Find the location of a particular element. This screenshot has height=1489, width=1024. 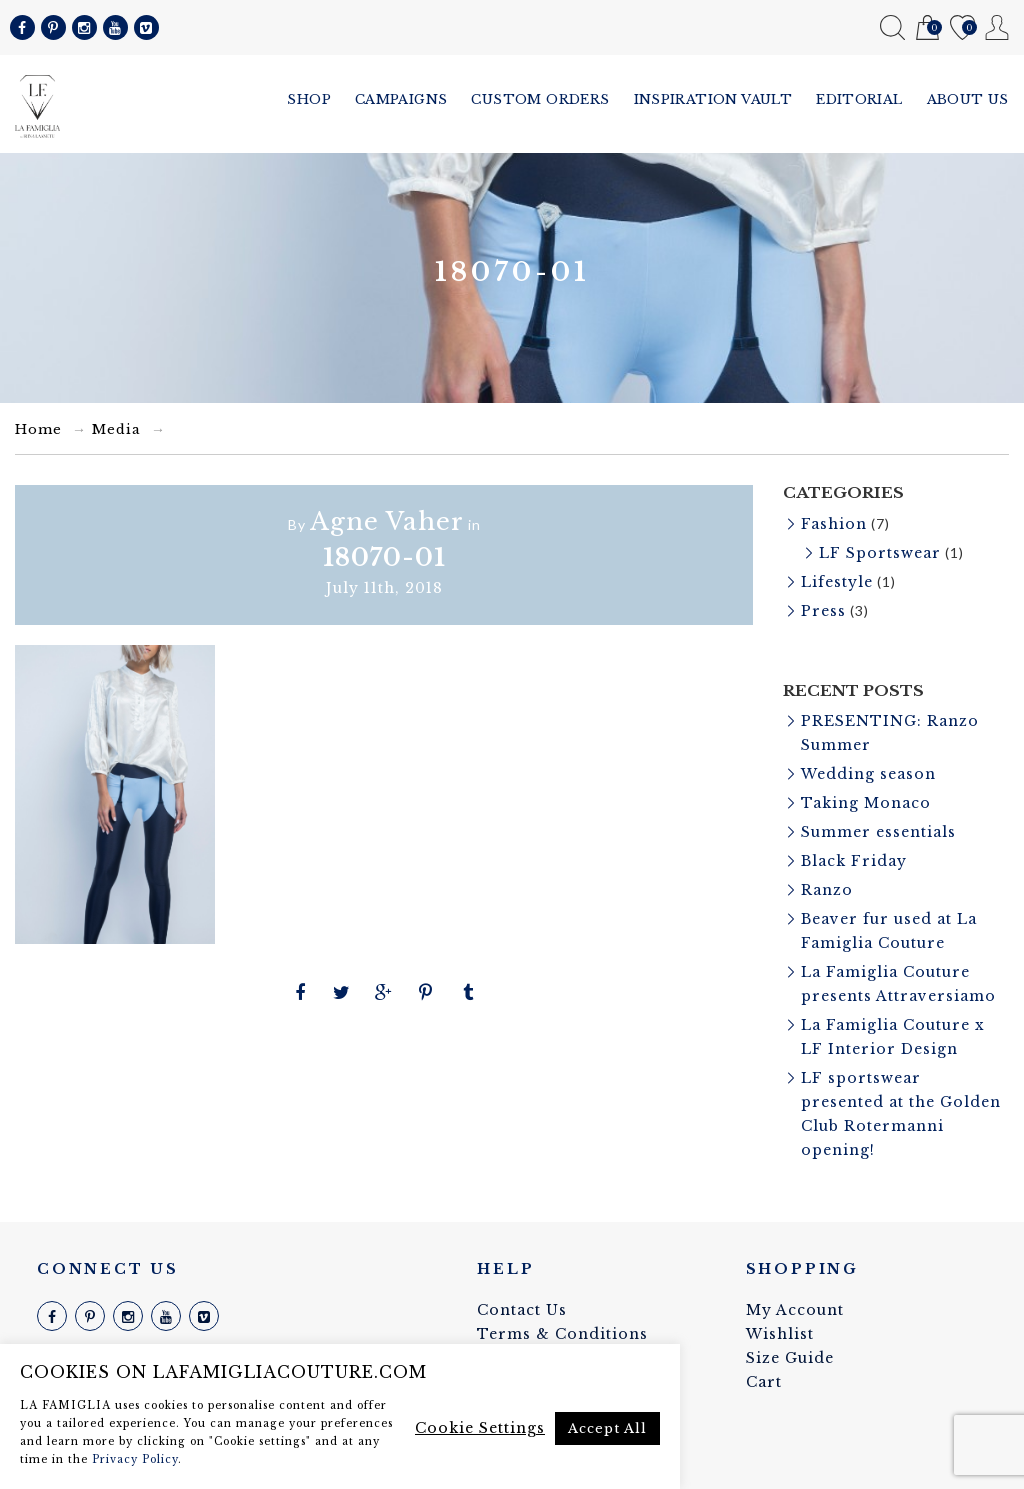

LF Sportswear is located at coordinates (880, 553).